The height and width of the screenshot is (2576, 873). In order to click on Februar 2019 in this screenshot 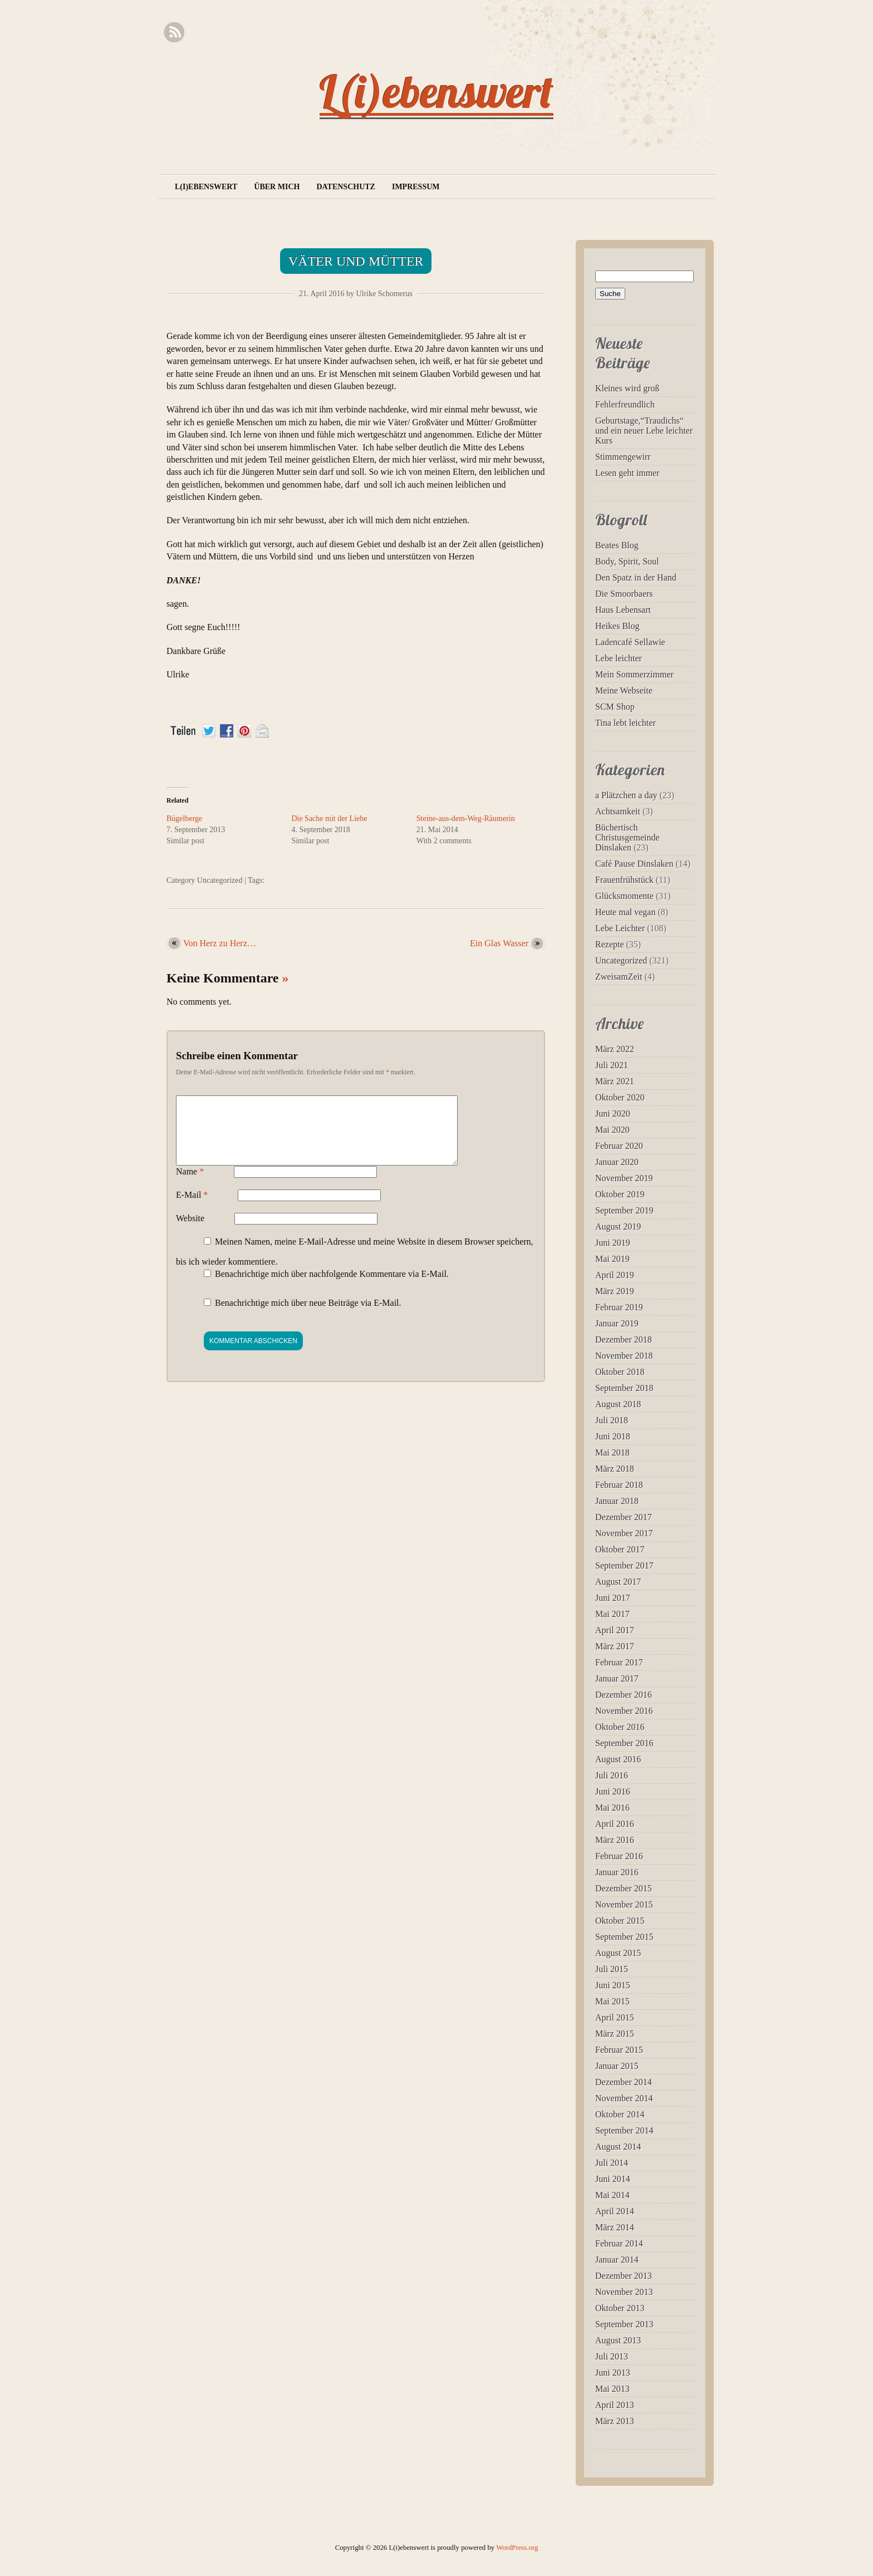, I will do `click(619, 1307)`.